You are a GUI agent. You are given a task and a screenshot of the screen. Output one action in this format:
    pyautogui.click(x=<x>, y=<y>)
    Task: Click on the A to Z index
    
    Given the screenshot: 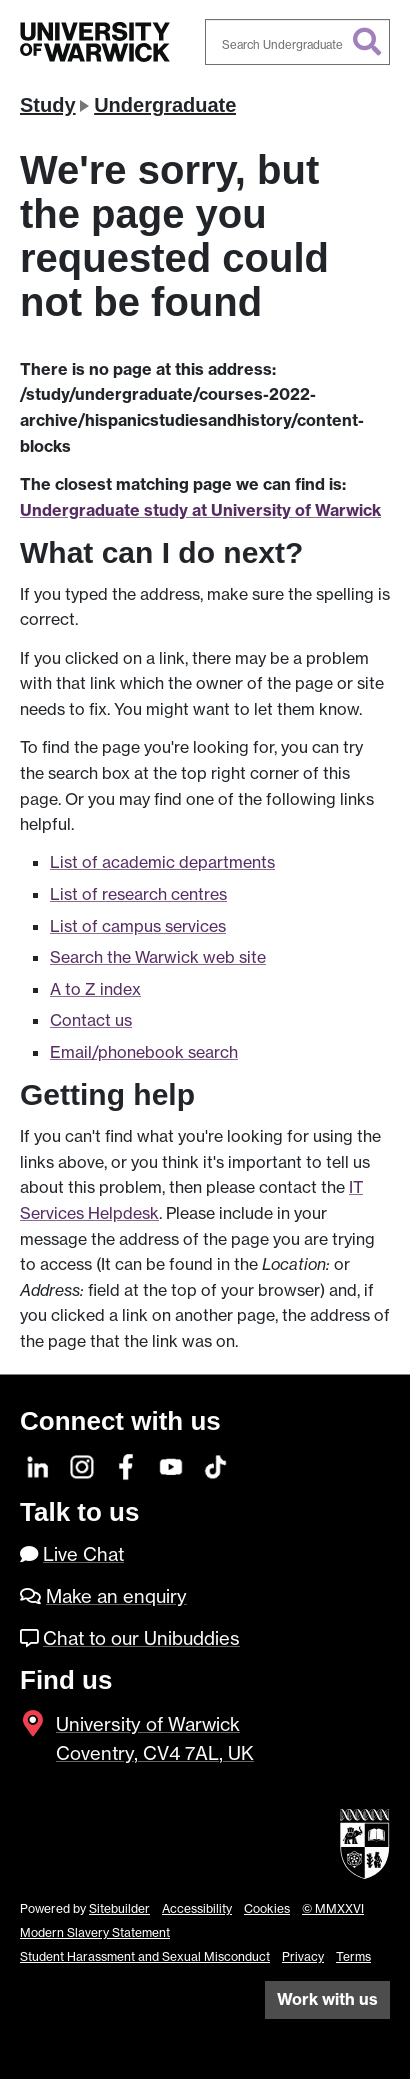 What is the action you would take?
    pyautogui.click(x=95, y=989)
    